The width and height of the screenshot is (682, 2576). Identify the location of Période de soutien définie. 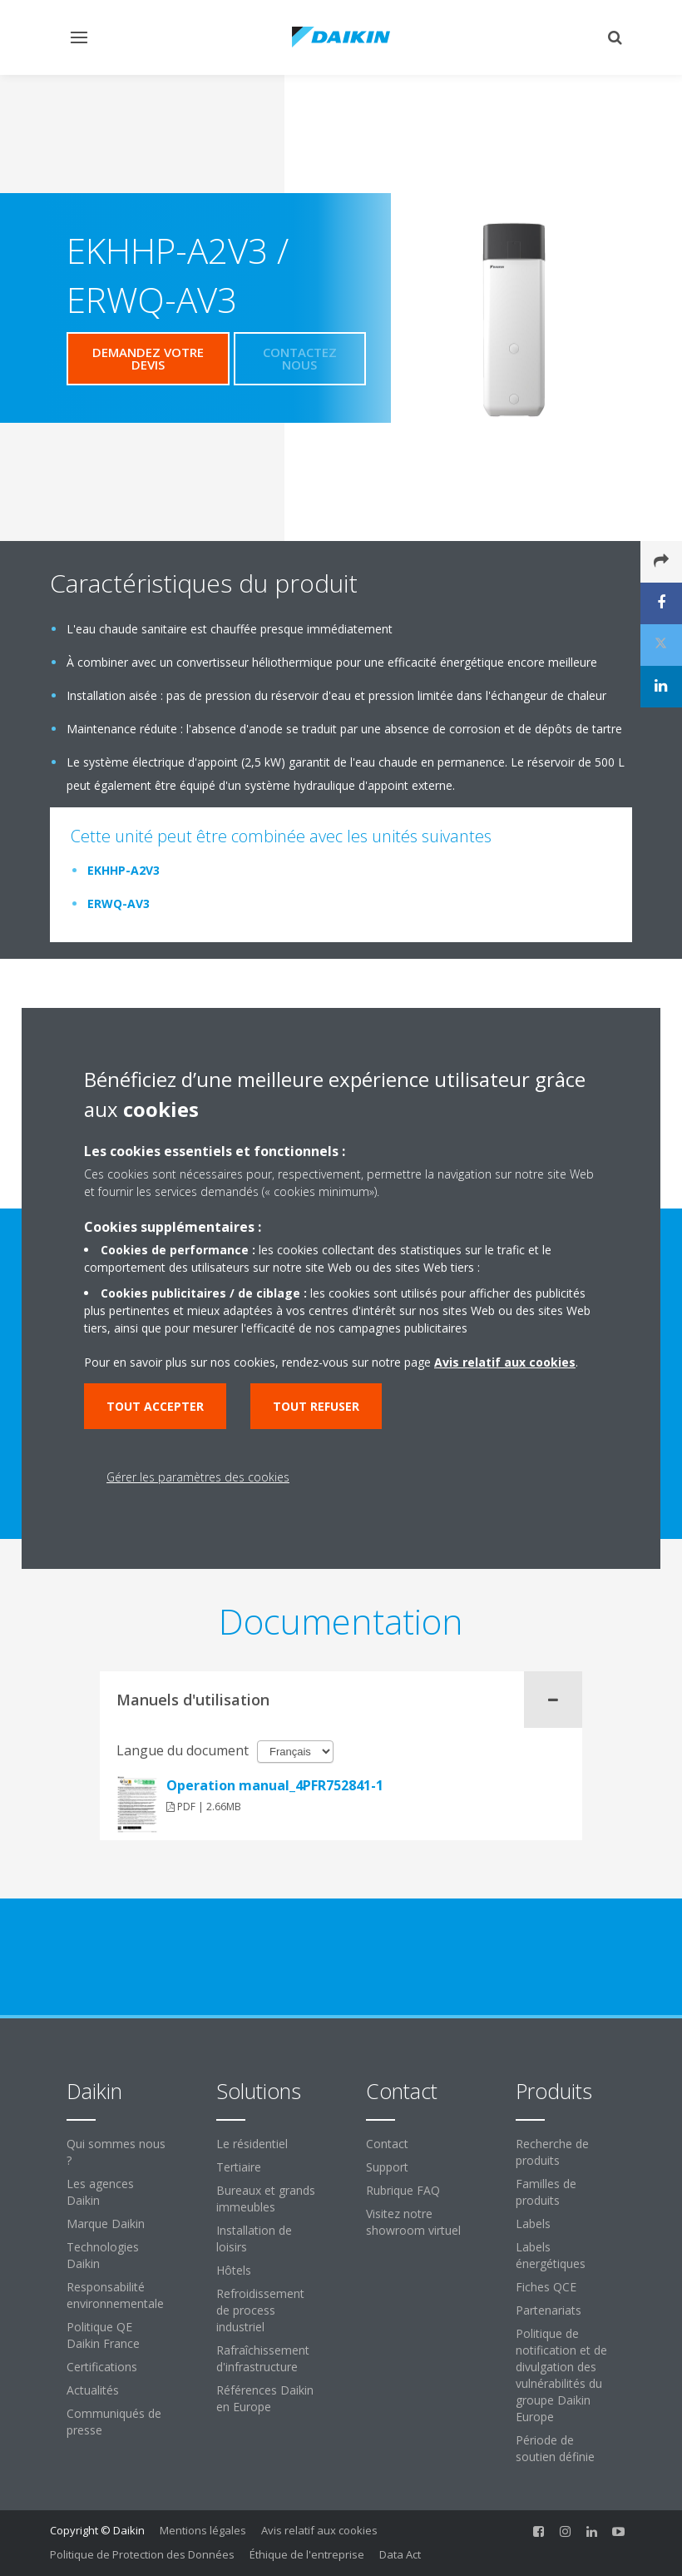
(555, 2448).